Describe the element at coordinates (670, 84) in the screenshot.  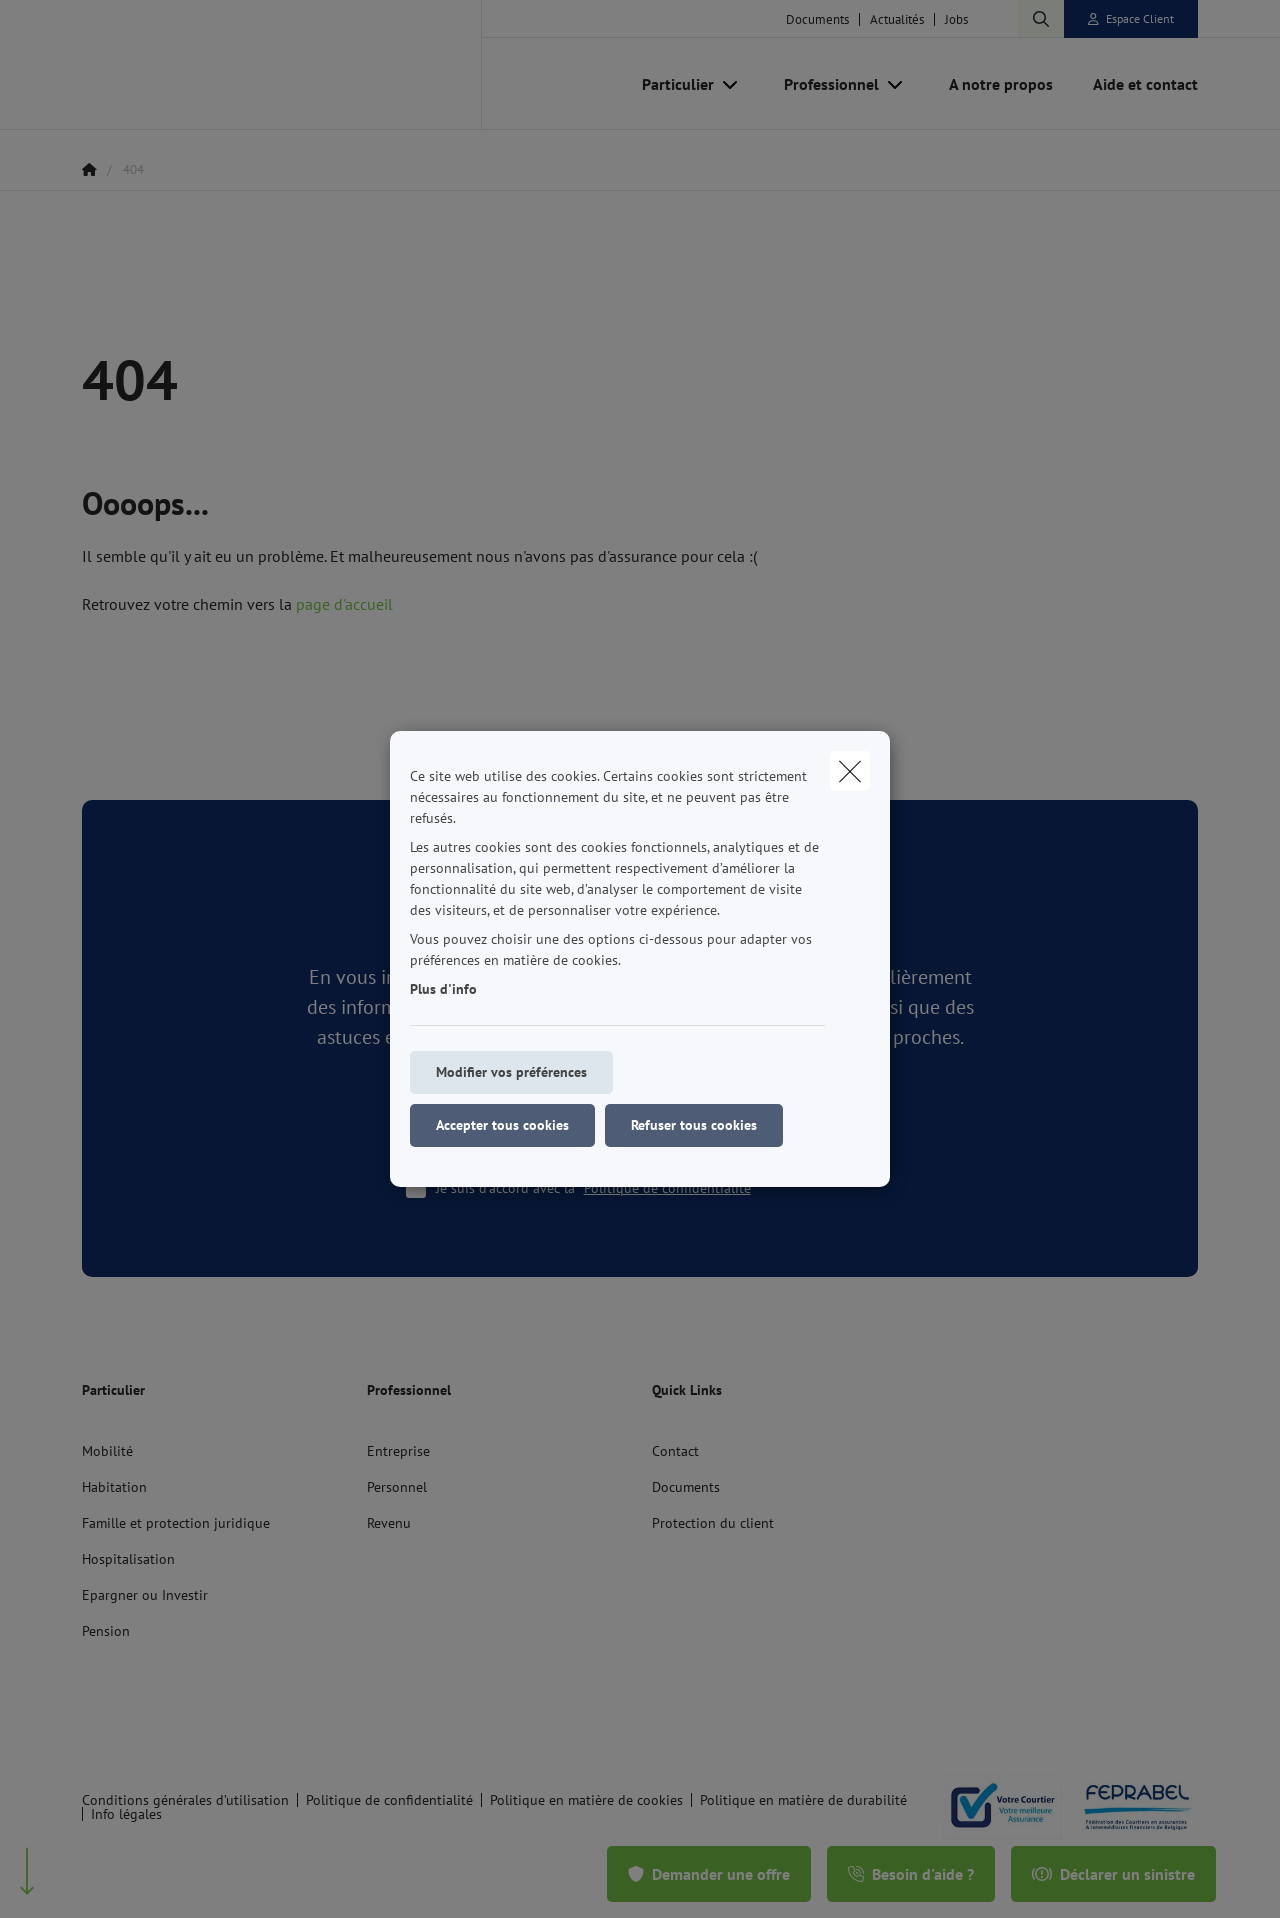
I see `[Particulier]` at that location.